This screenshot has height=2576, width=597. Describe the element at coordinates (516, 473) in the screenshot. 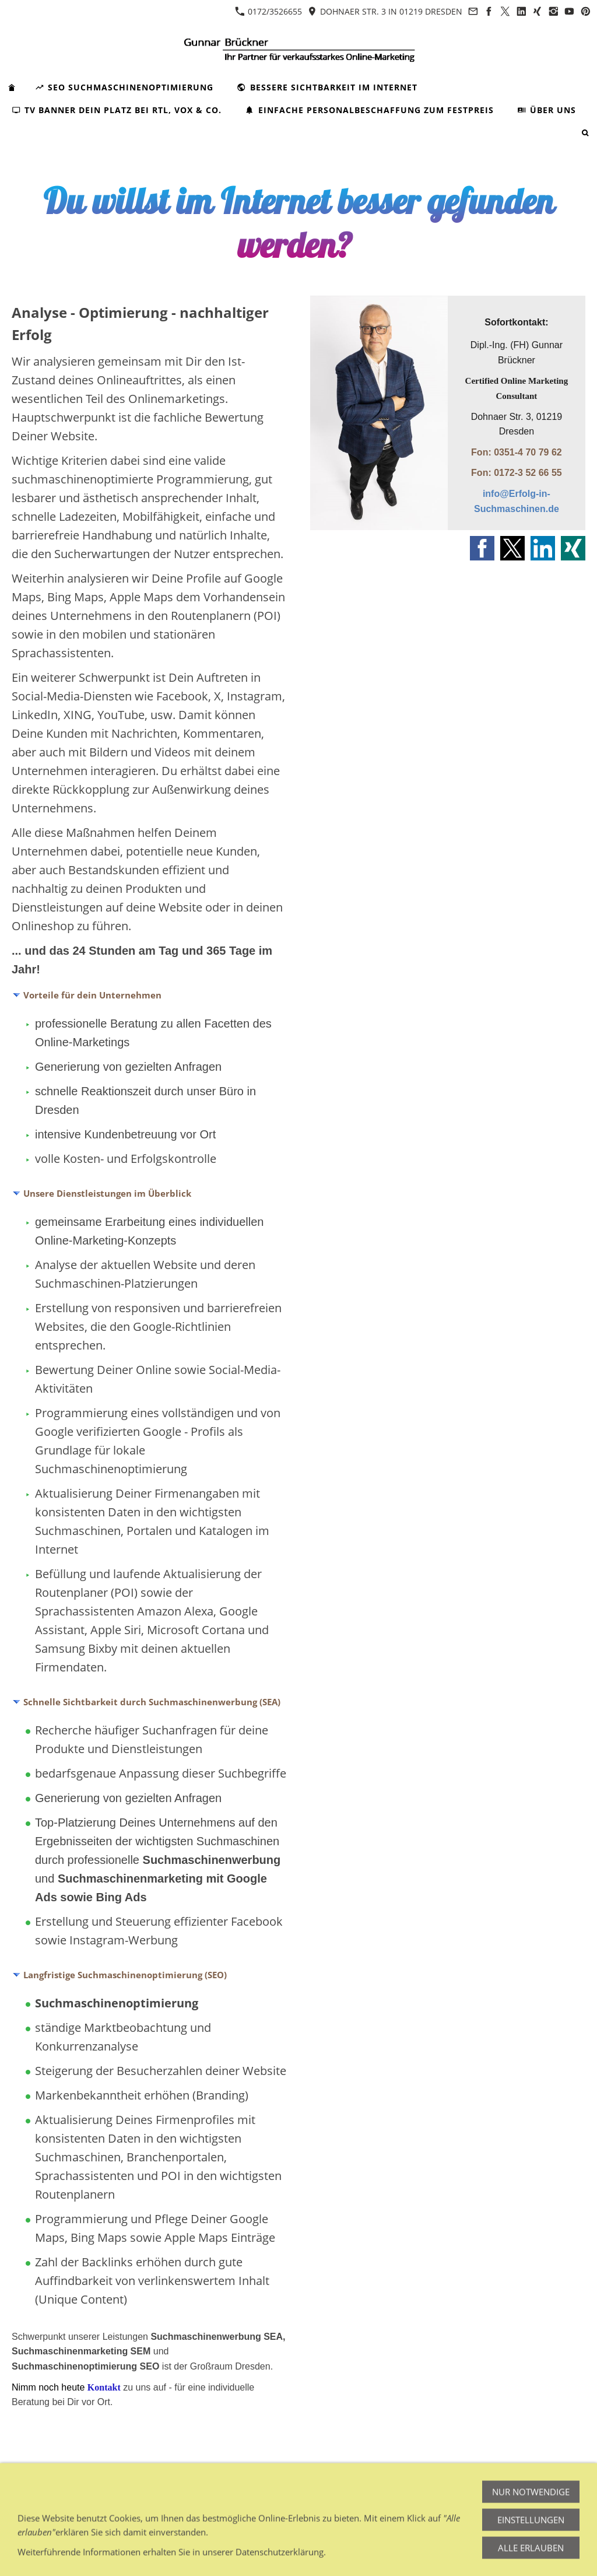

I see `Fon: 0172-3 52 66 55` at that location.